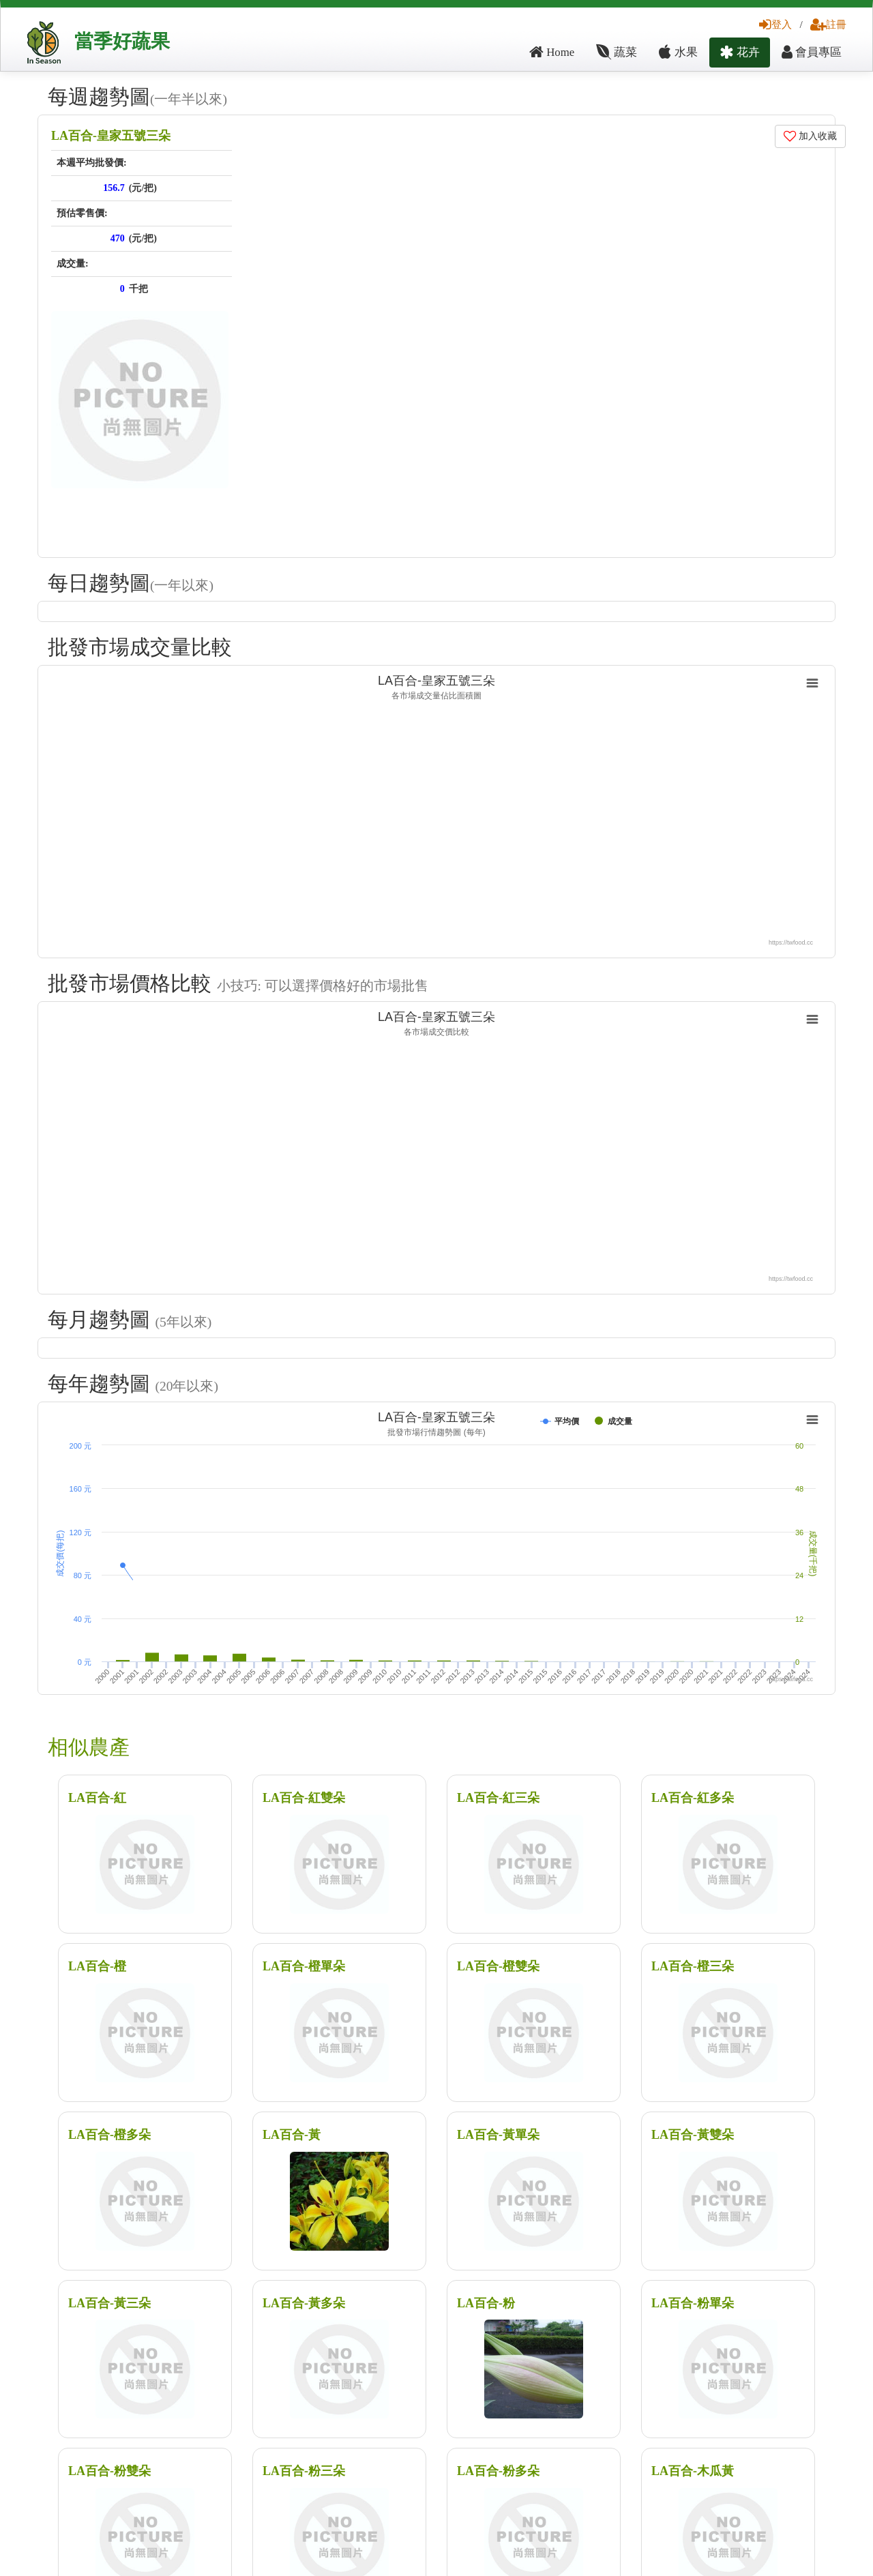 The width and height of the screenshot is (873, 2576). Describe the element at coordinates (692, 1966) in the screenshot. I see `LA百合-橙三朵` at that location.